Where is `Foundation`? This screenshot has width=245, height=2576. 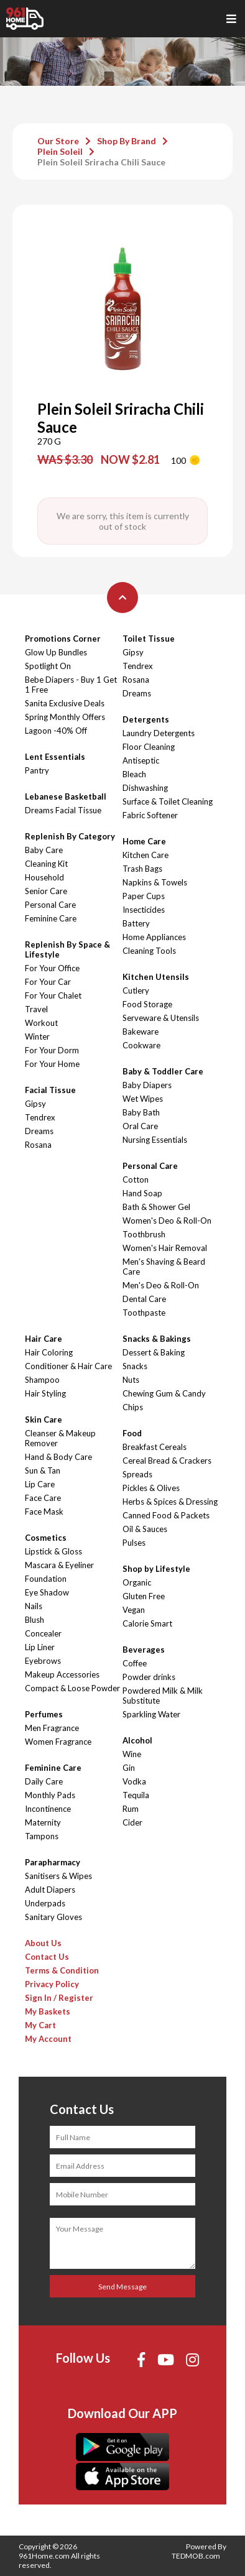
Foundation is located at coordinates (46, 1579).